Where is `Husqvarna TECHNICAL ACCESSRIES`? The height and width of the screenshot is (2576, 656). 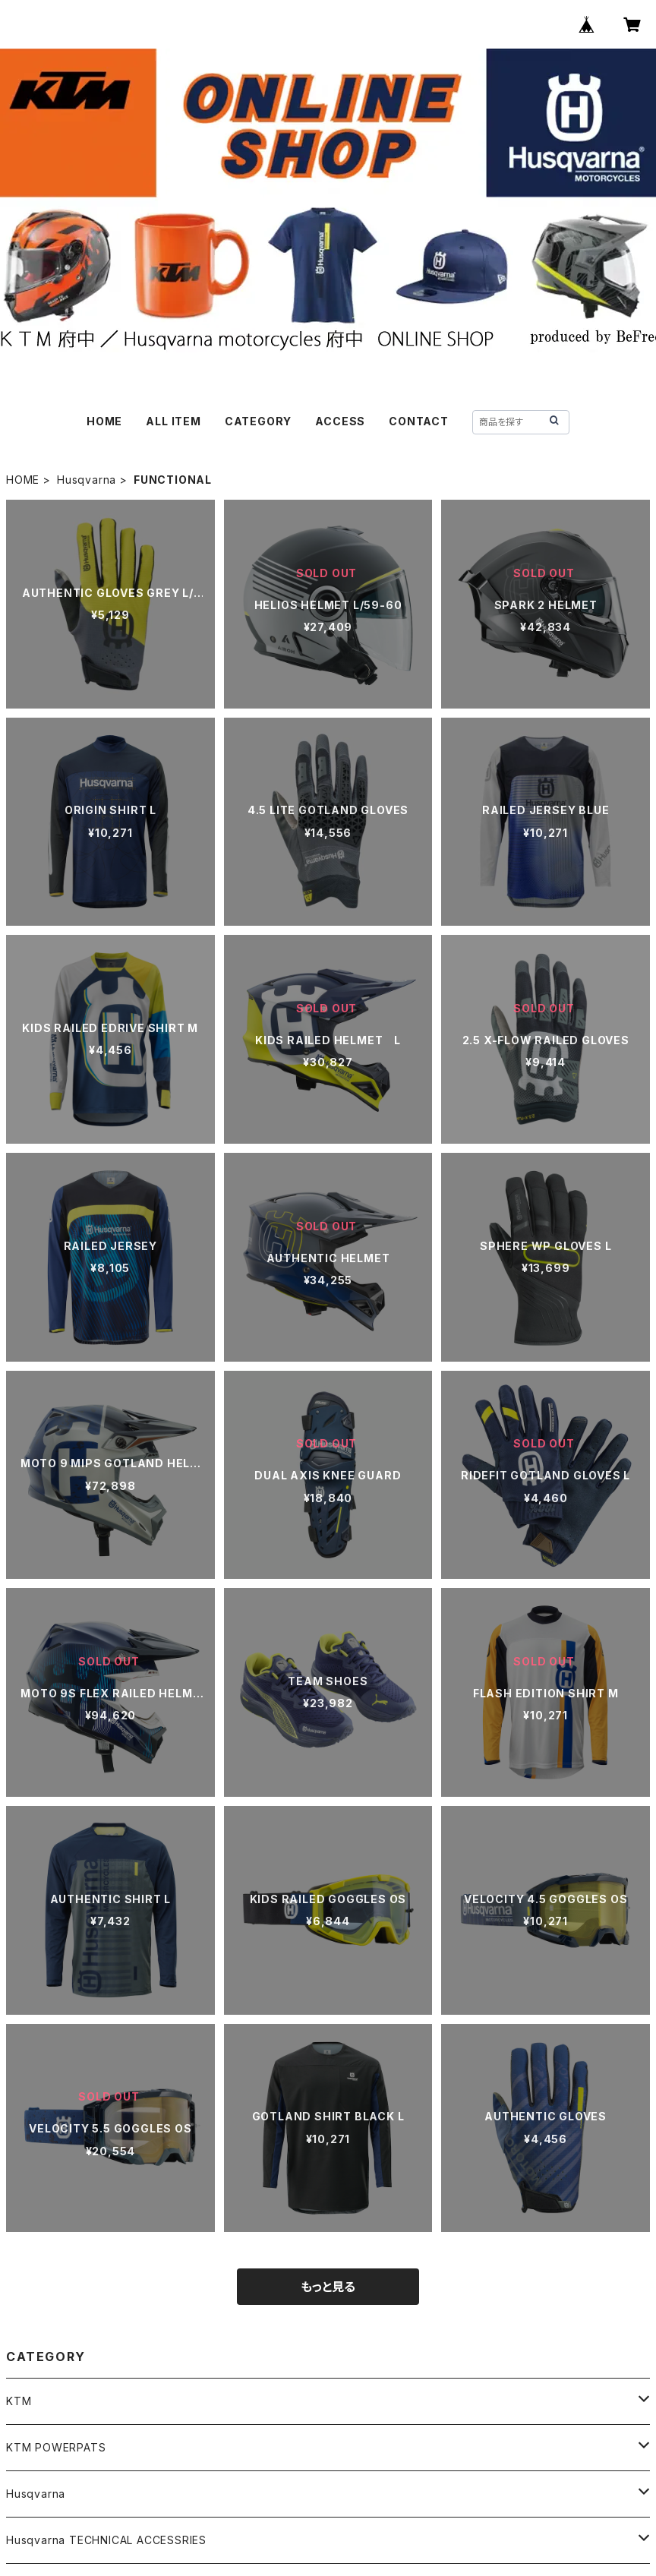
Husqvarna TECHNICAL ACCESSRIES is located at coordinates (106, 2539).